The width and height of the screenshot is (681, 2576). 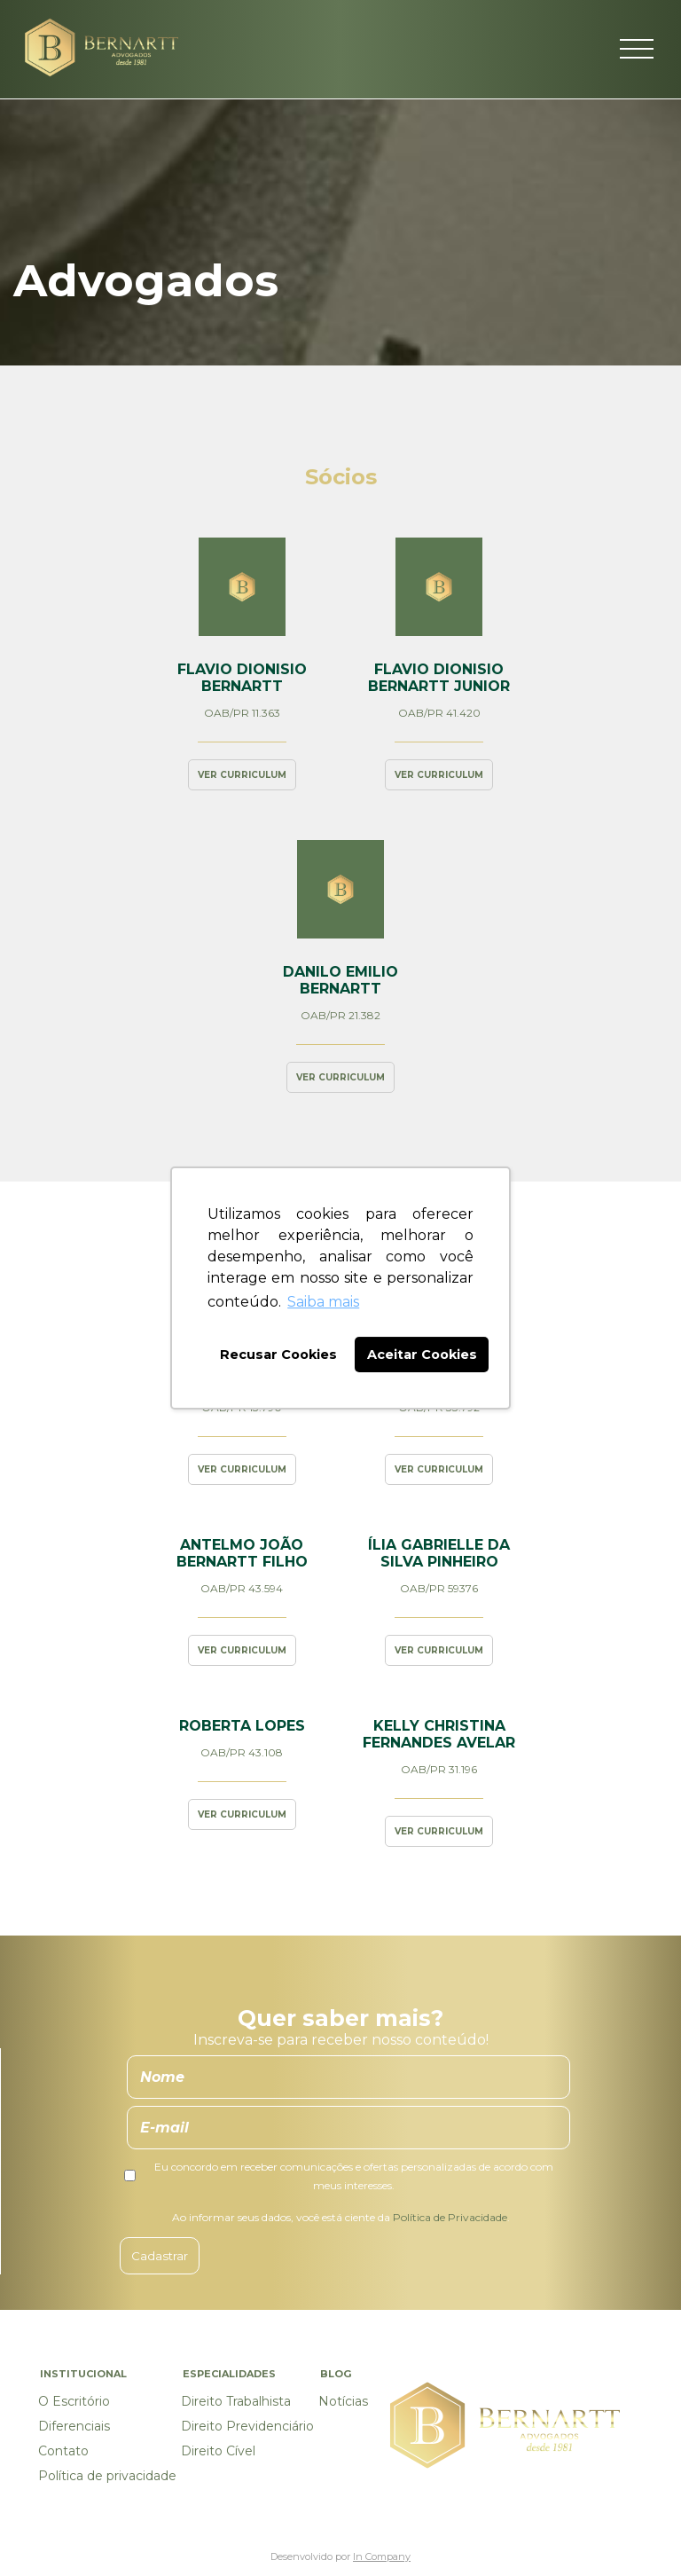 What do you see at coordinates (74, 2426) in the screenshot?
I see `Diferenciais` at bounding box center [74, 2426].